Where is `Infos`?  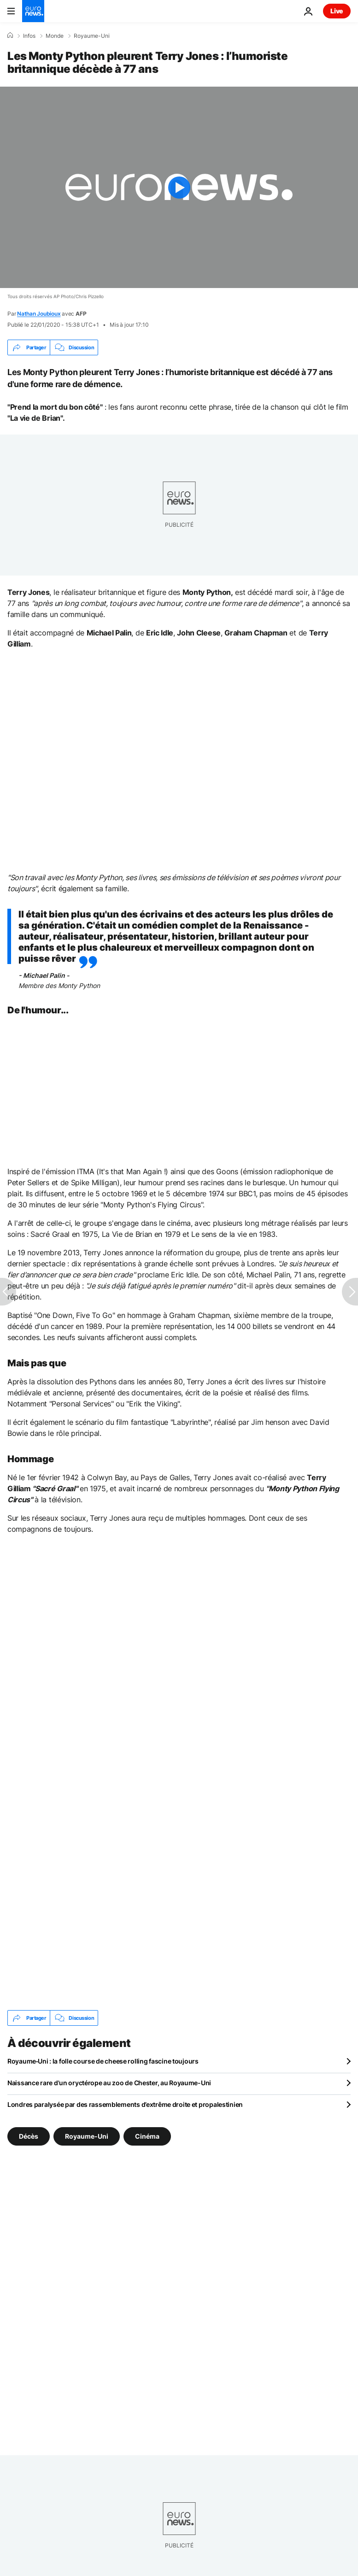 Infos is located at coordinates (29, 36).